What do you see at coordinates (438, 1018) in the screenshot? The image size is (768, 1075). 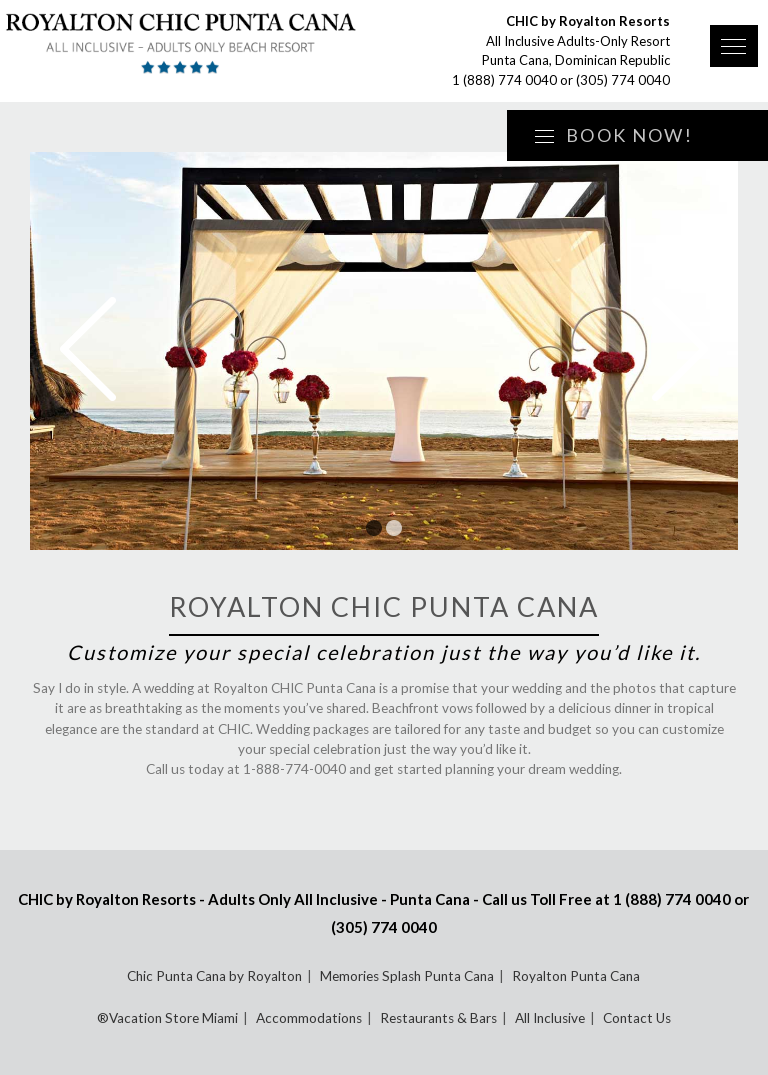 I see `Restaurants & Bars` at bounding box center [438, 1018].